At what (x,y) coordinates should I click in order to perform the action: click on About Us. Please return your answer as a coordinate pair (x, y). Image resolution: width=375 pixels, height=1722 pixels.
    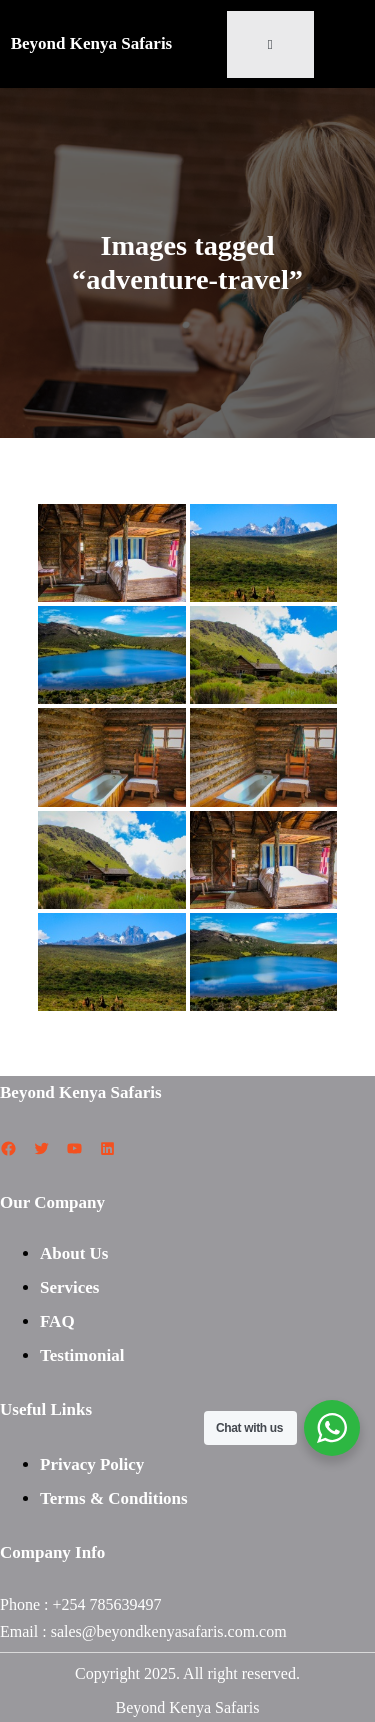
    Looking at the image, I should click on (74, 1253).